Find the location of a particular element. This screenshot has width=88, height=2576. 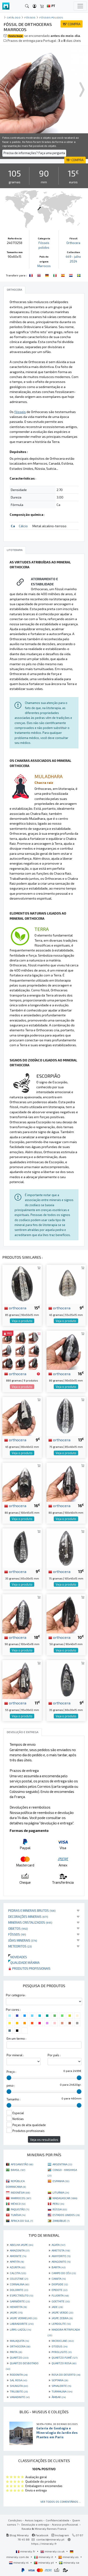

mineraly.it is located at coordinates (44, 2556).